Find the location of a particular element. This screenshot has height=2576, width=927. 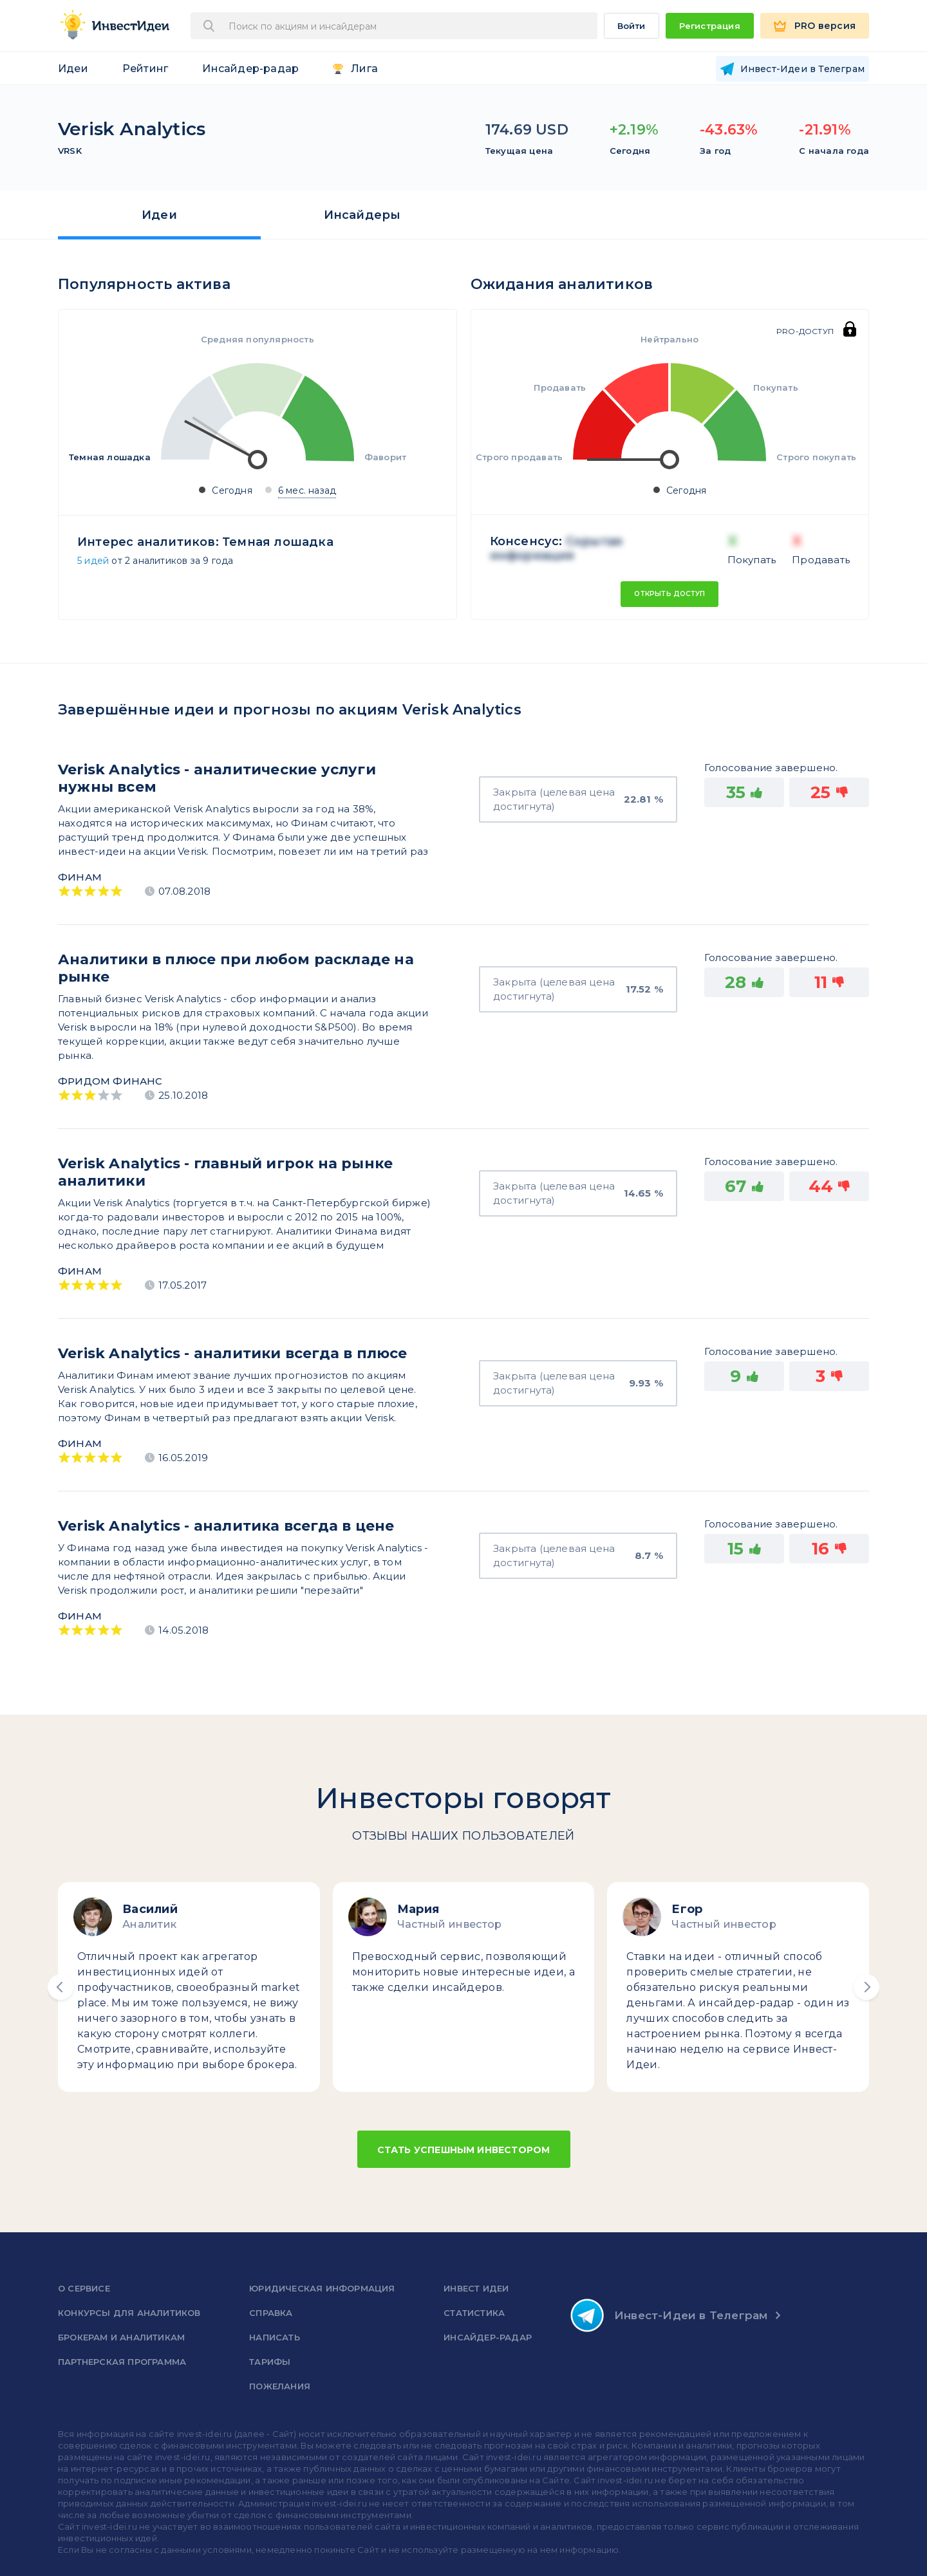

Брокерам и аналитикам is located at coordinates (121, 2337).